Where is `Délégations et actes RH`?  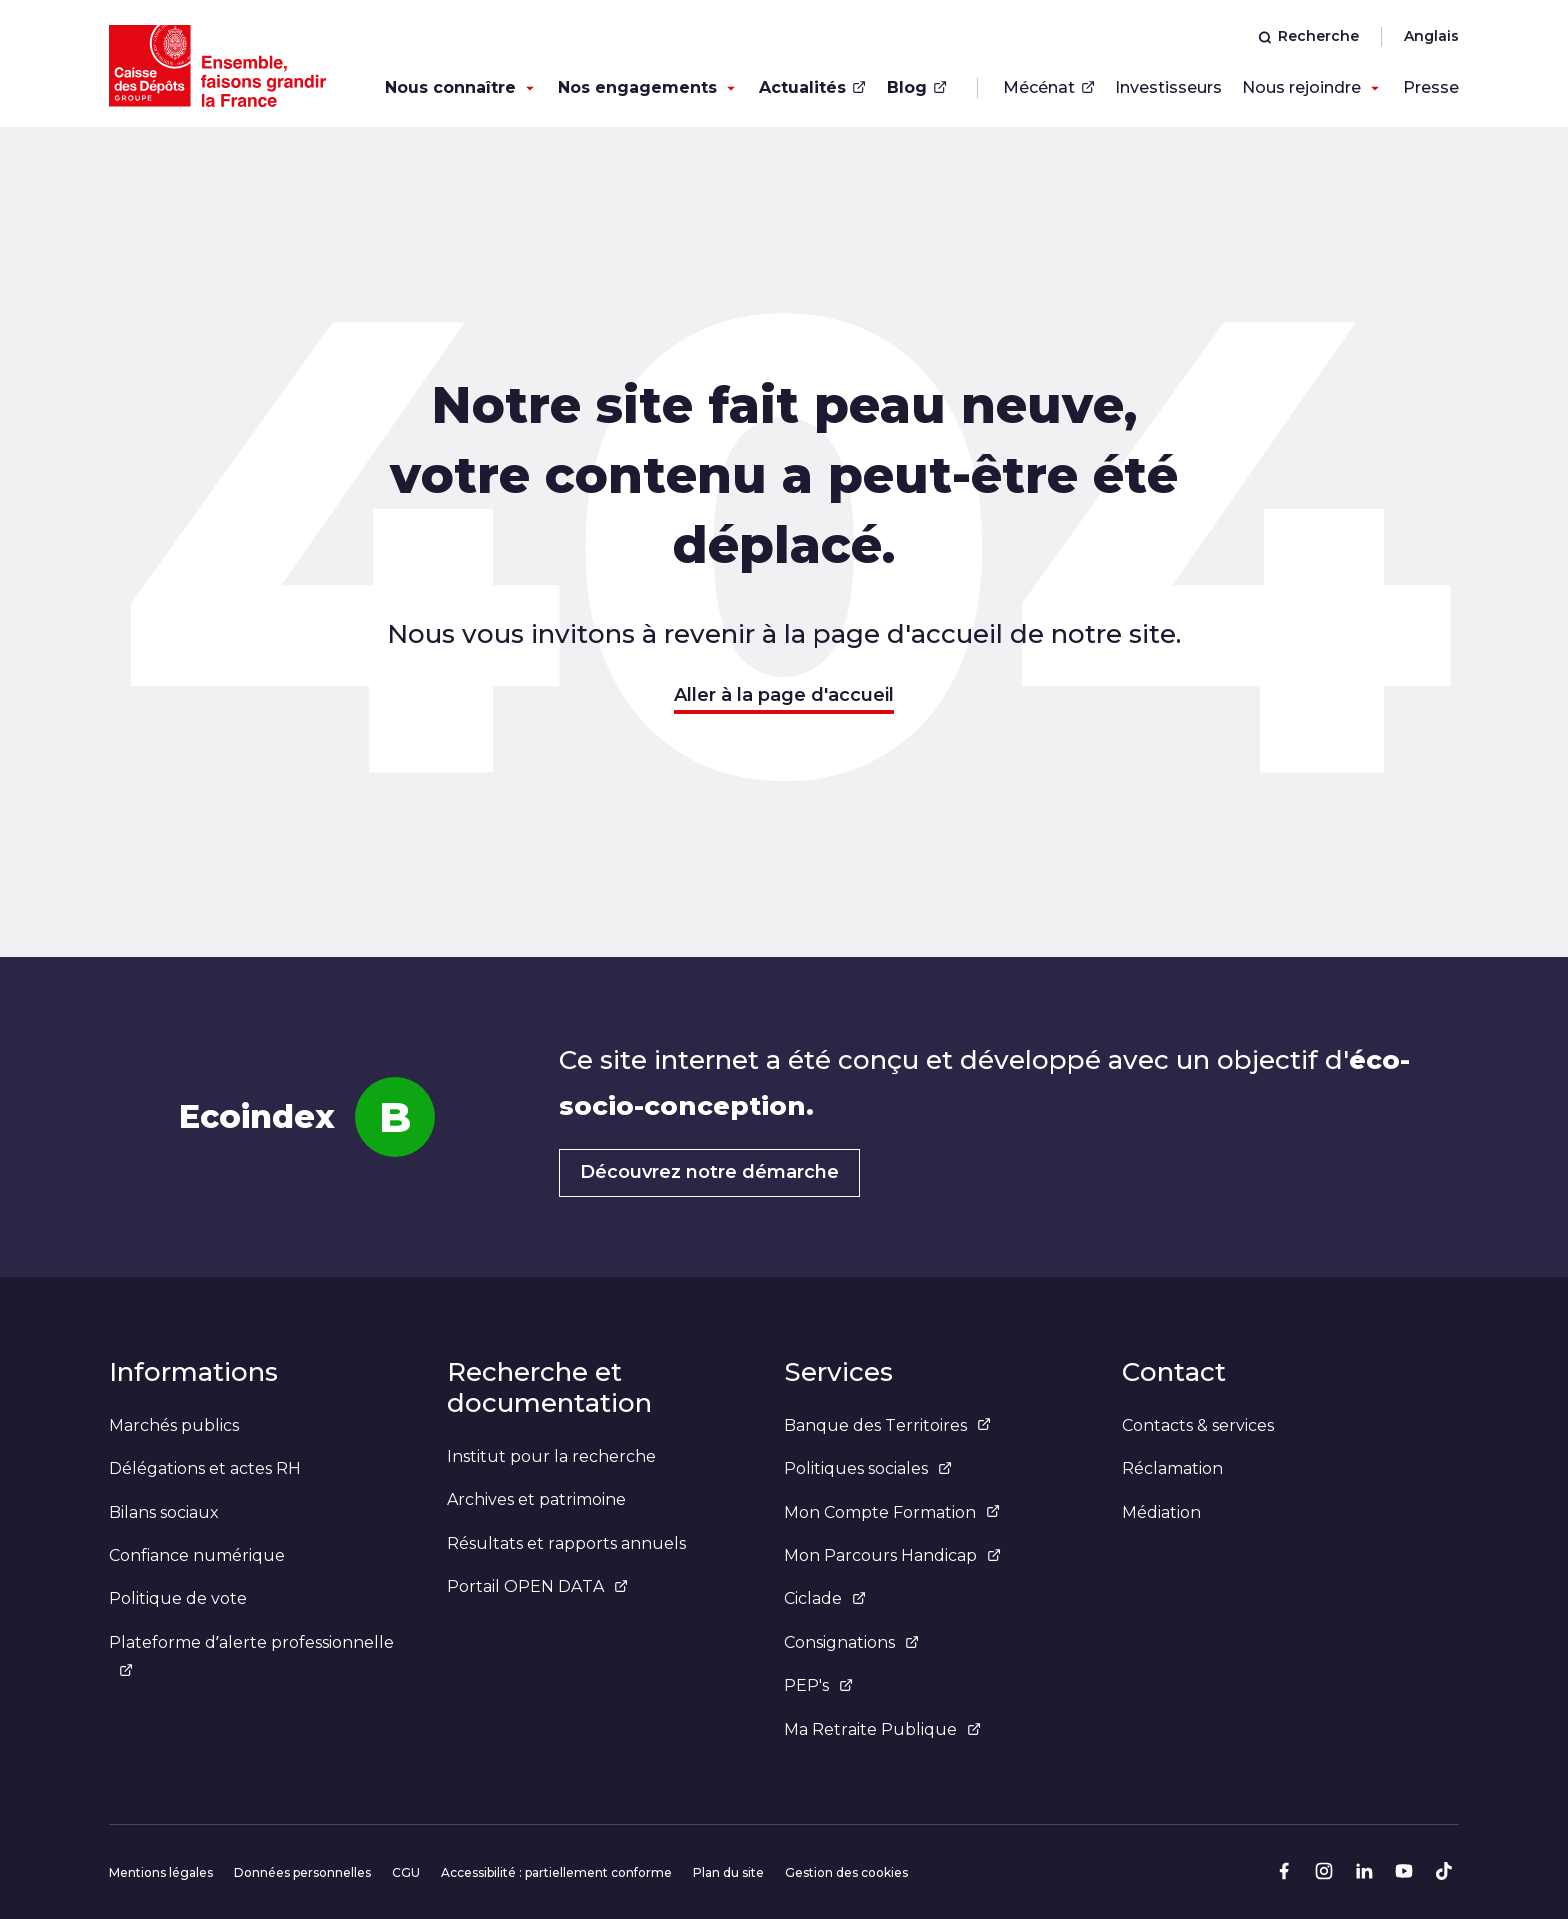
Délégations et actes RH is located at coordinates (205, 1468).